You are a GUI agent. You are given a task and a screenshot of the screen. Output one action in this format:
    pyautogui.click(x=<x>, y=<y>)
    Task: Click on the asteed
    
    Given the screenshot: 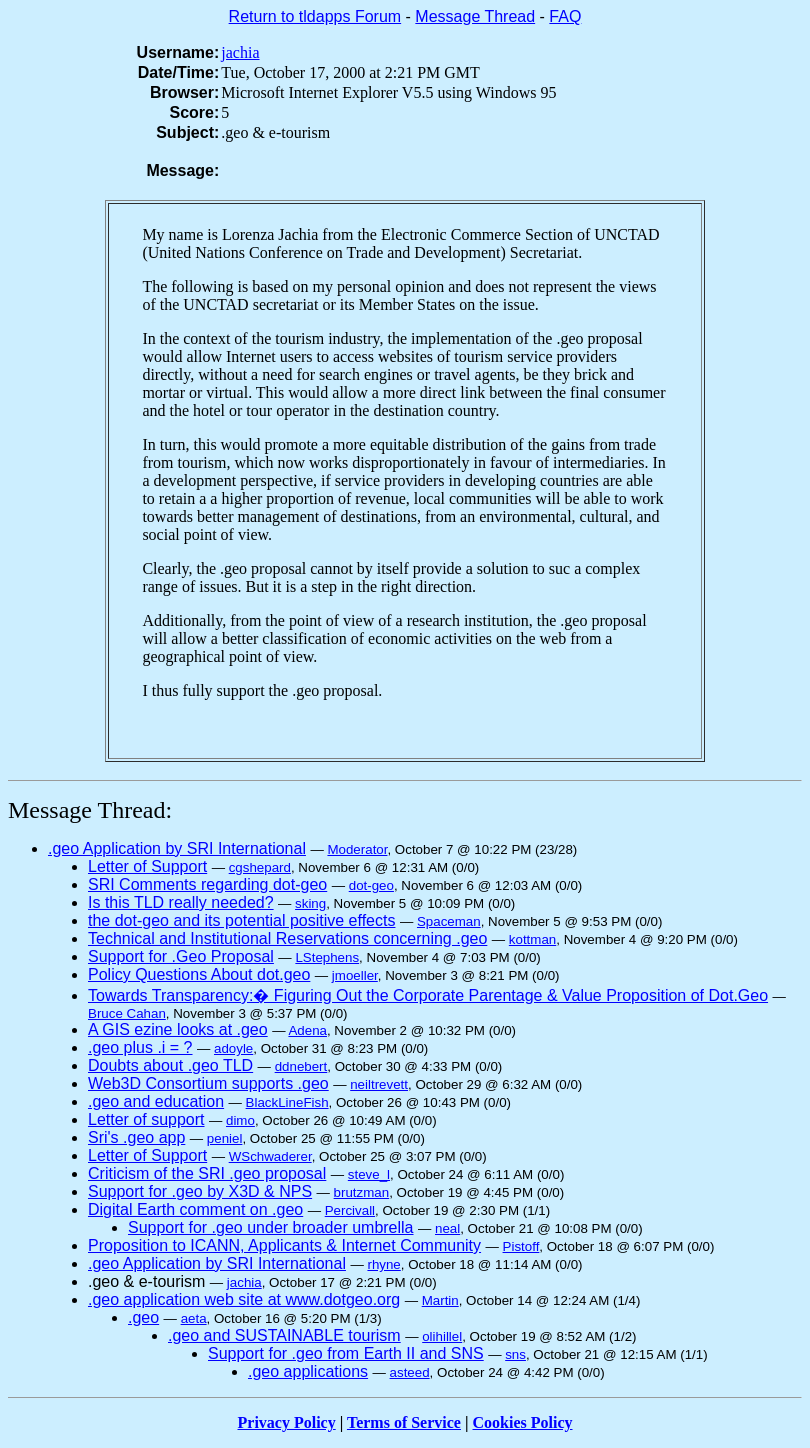 What is the action you would take?
    pyautogui.click(x=410, y=1372)
    